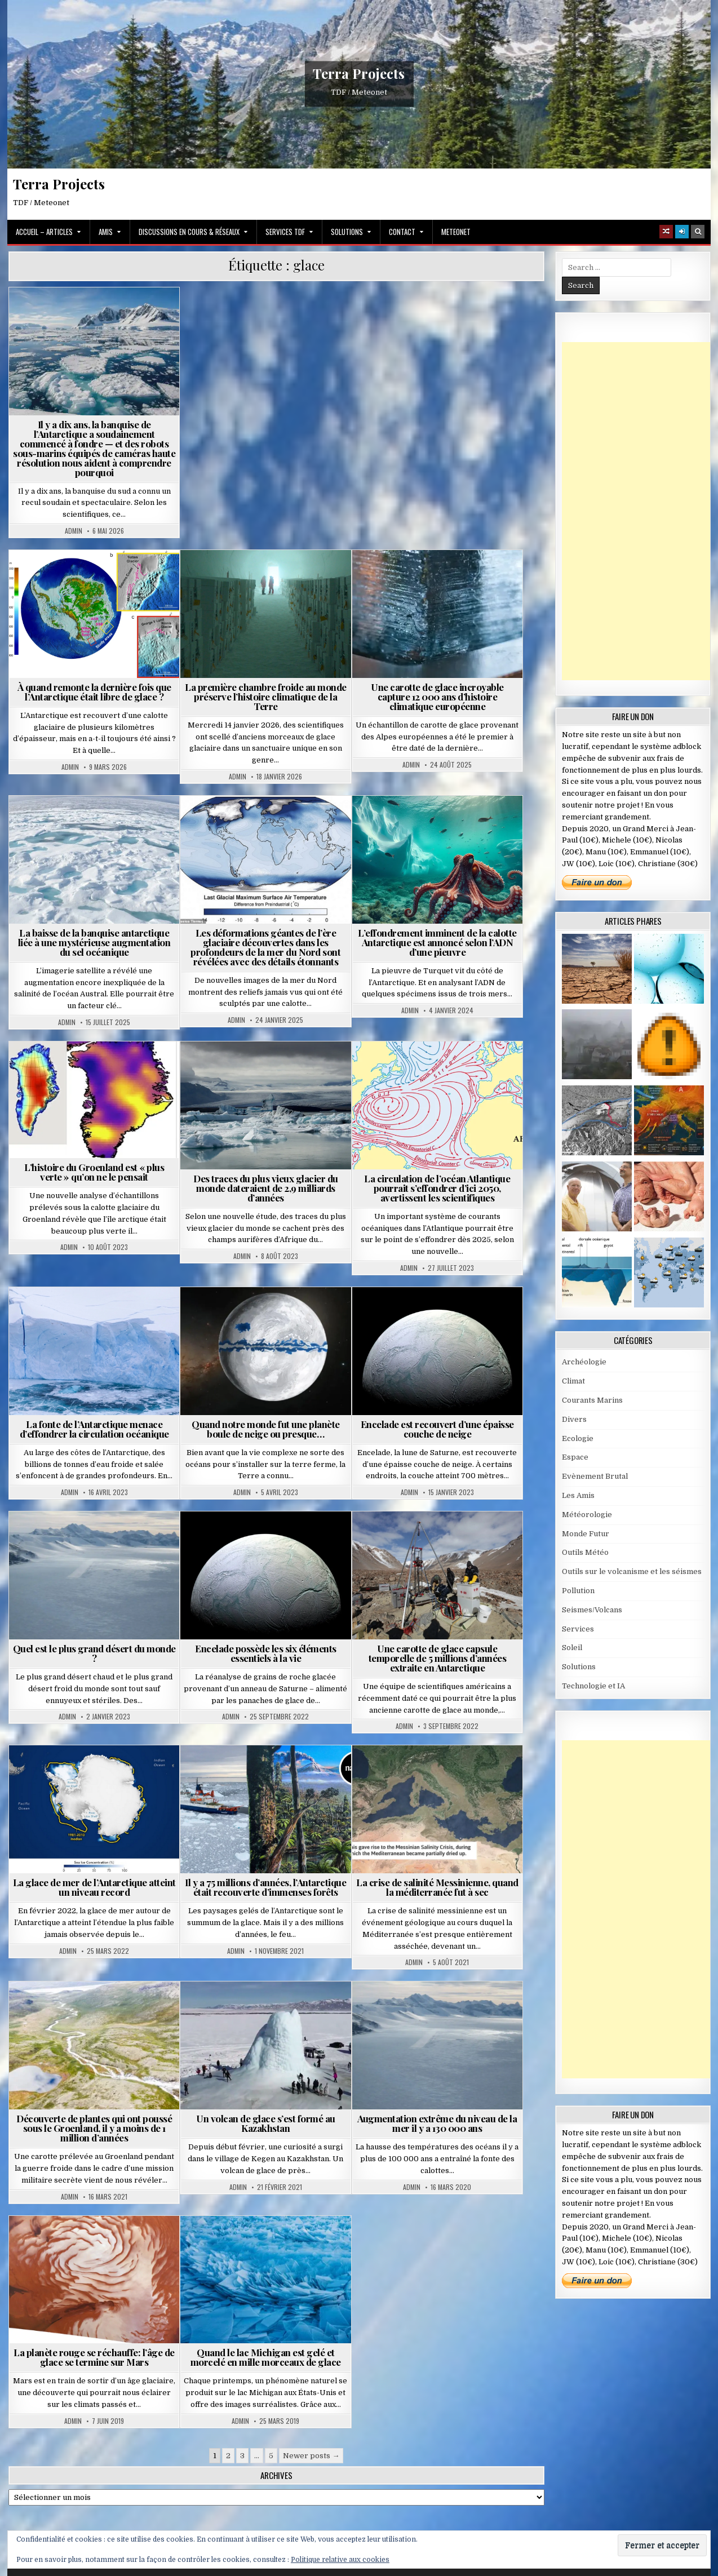 This screenshot has width=718, height=2576. Describe the element at coordinates (265, 2123) in the screenshot. I see `Un volcan de glace s’est formé au Kazakhstan` at that location.